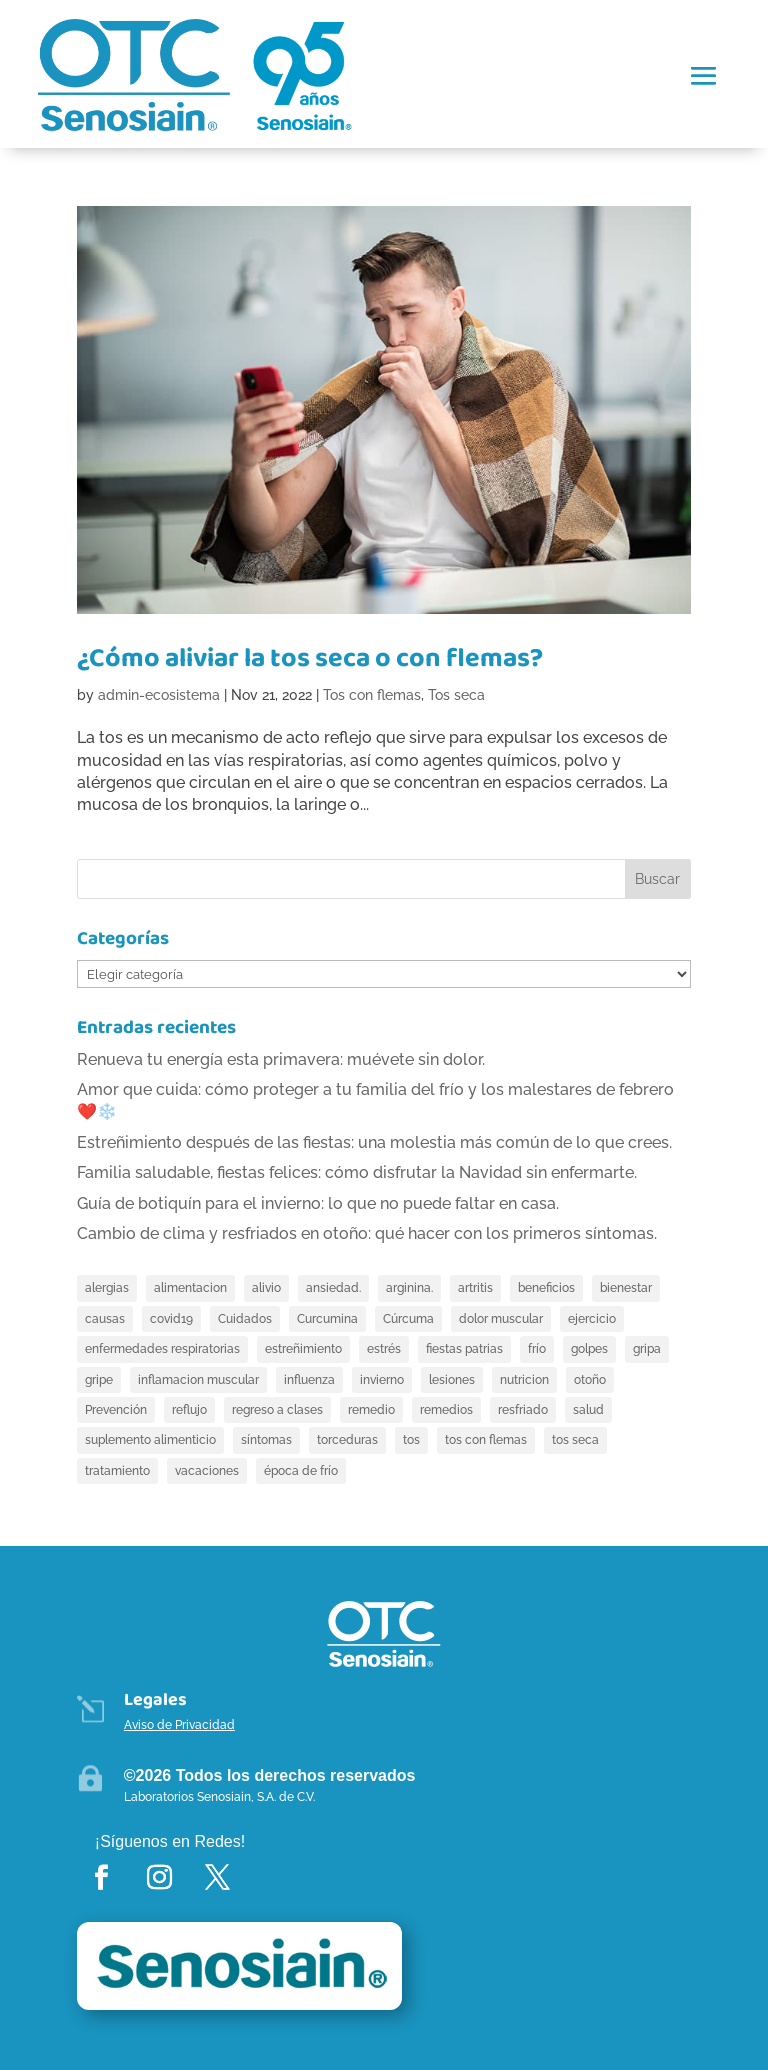 This screenshot has width=768, height=2070. I want to click on arginina. [arginina. (5 elementos)], so click(409, 1288).